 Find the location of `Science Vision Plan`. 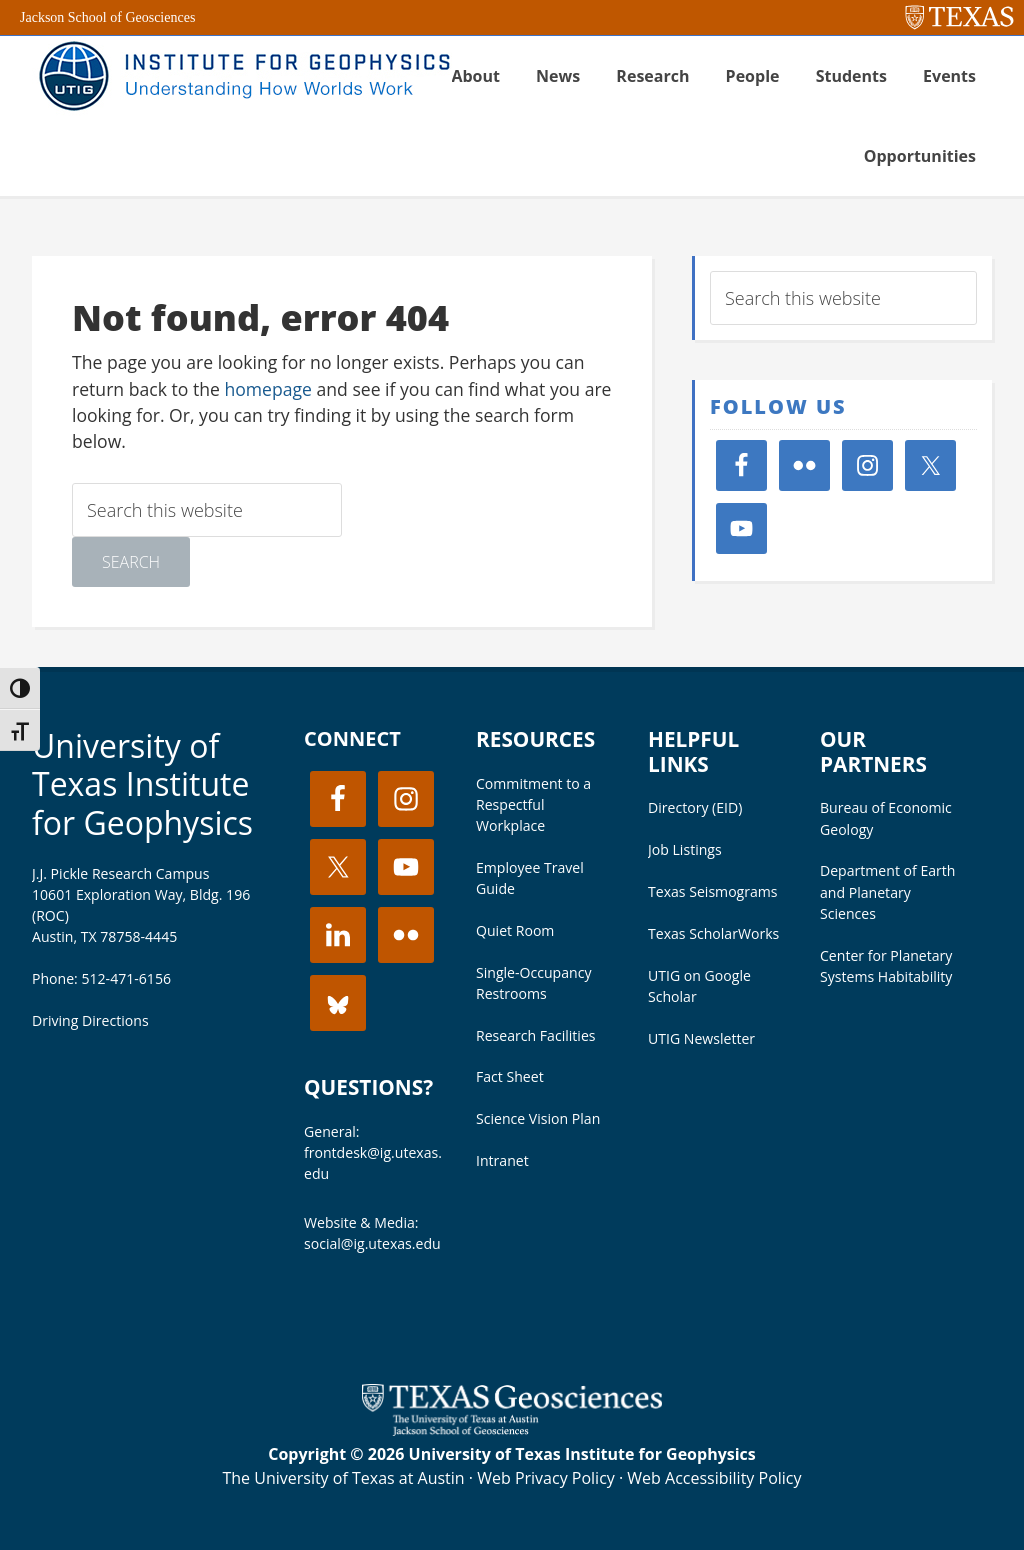

Science Vision Plan is located at coordinates (538, 1118).